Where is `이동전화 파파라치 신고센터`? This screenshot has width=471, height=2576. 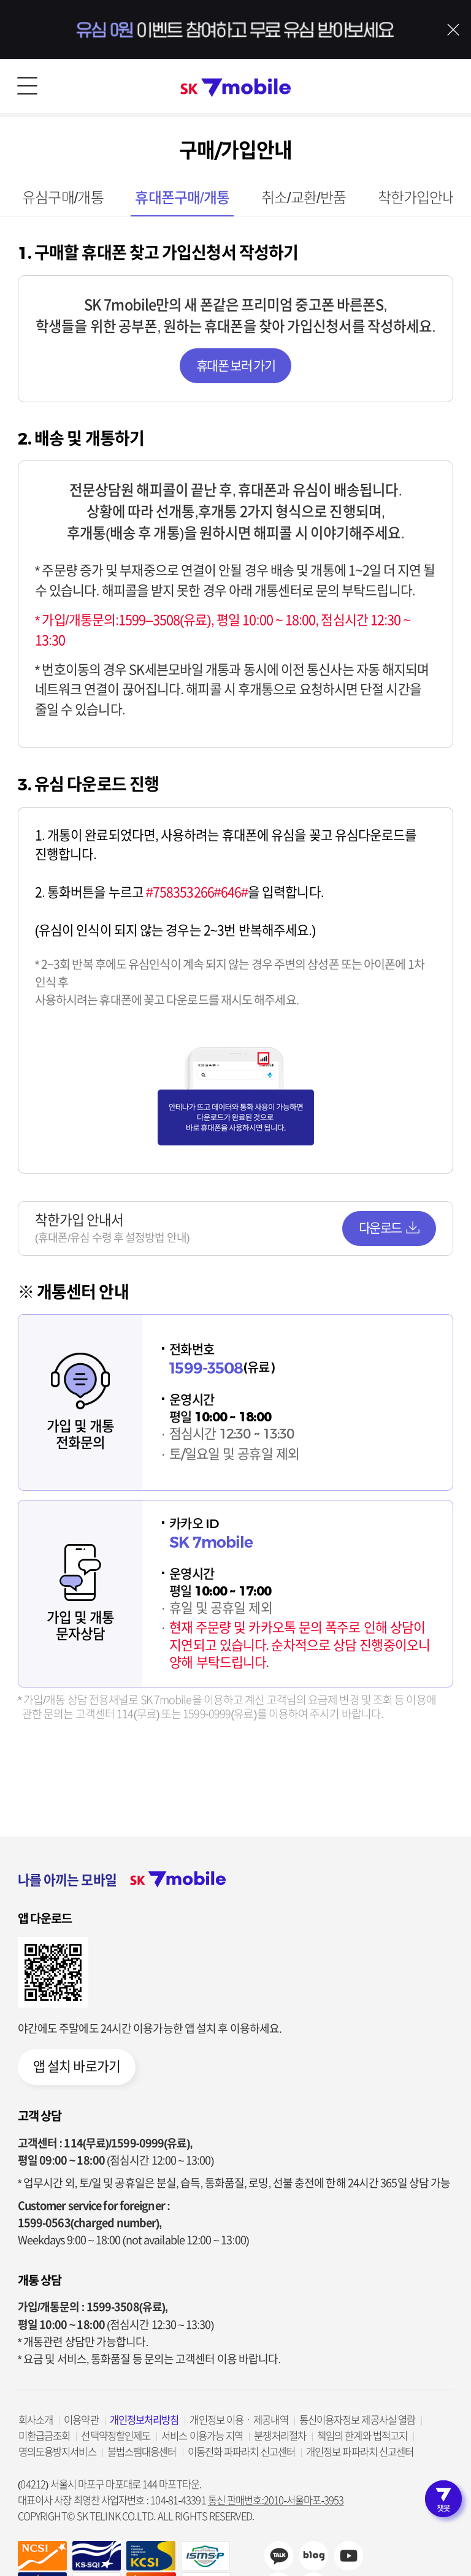
이동전화 파파라치 신고센터 is located at coordinates (241, 2452).